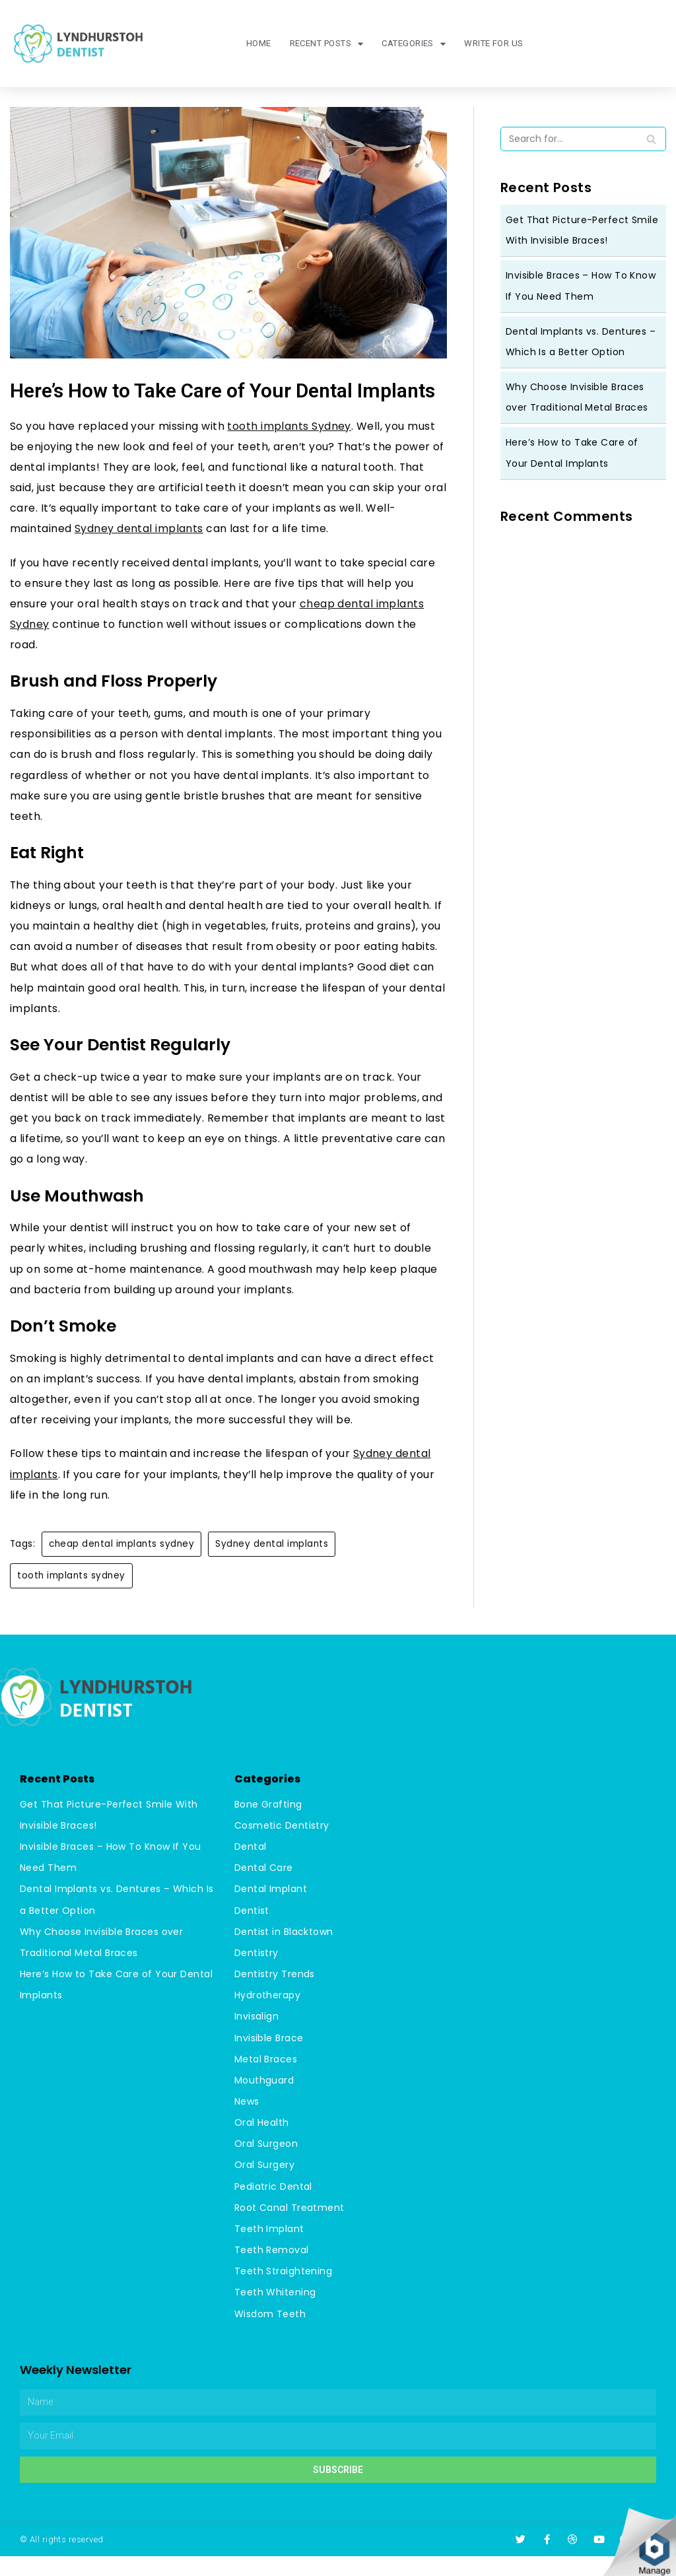 This screenshot has width=676, height=2576. I want to click on Dentistry Trends, so click(275, 1995).